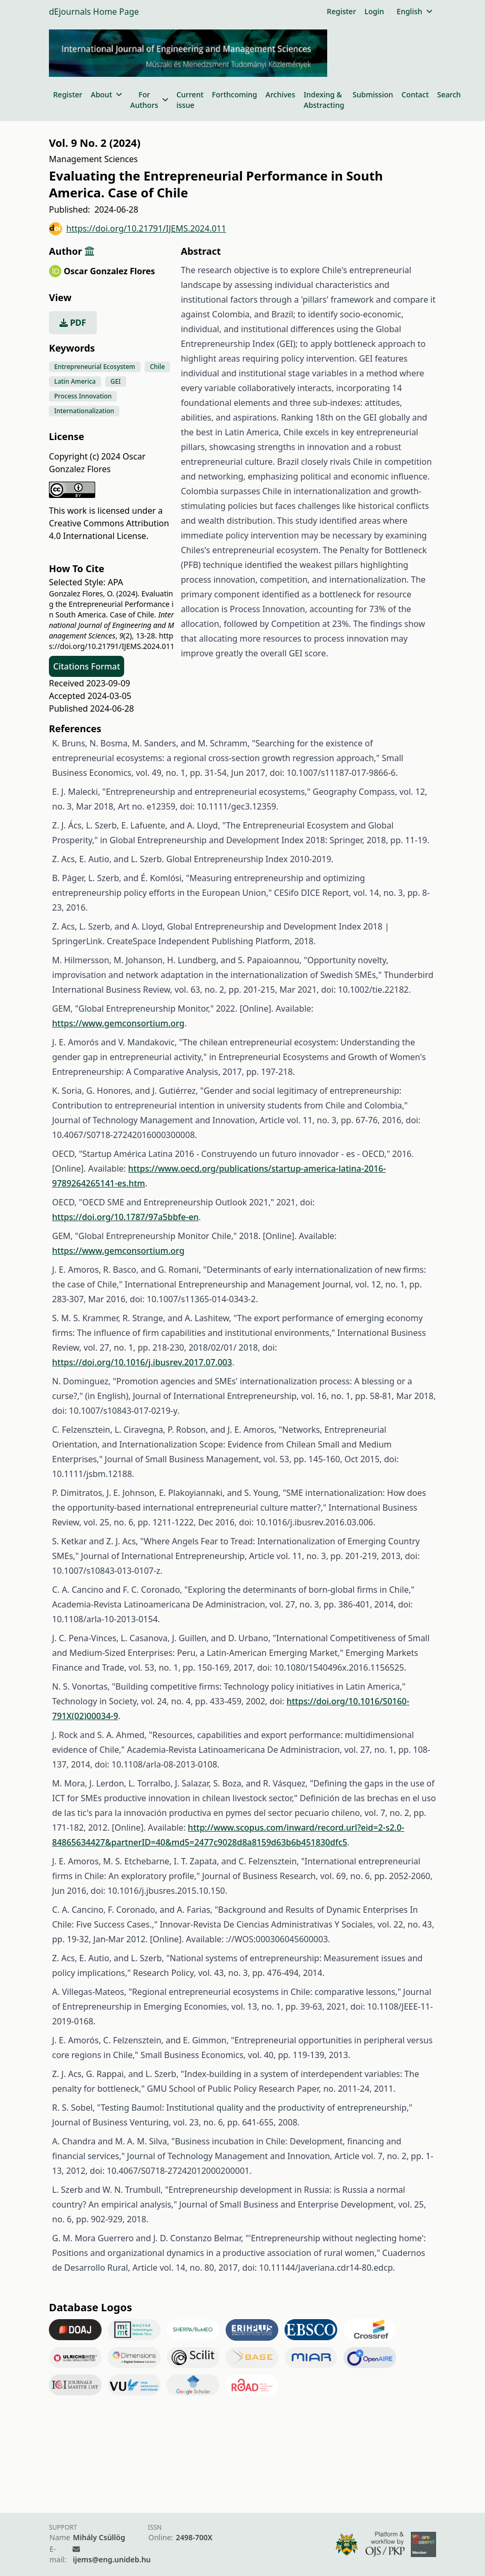 This screenshot has height=2576, width=485. What do you see at coordinates (86, 666) in the screenshot?
I see `Citations Format` at bounding box center [86, 666].